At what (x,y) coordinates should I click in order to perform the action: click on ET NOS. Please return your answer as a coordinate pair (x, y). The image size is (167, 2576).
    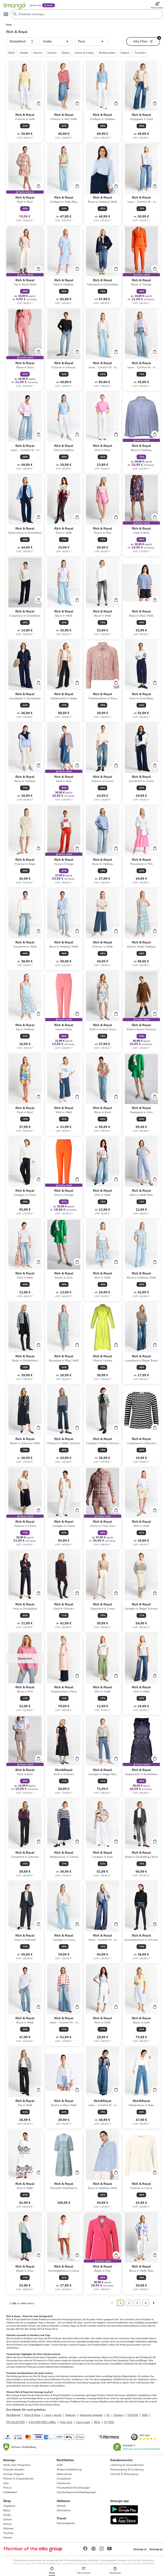
    Looking at the image, I should click on (109, 2426).